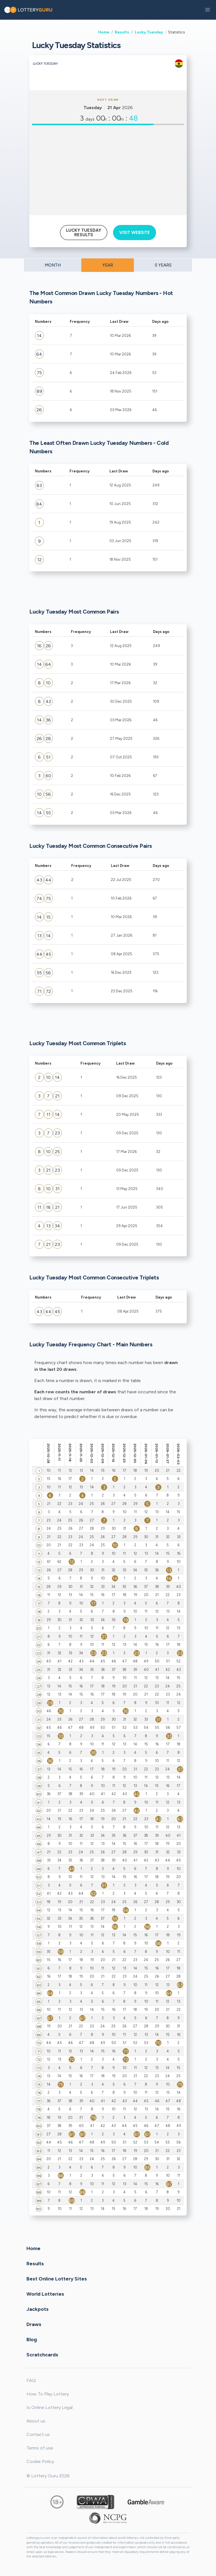  I want to click on [button], so click(207, 10).